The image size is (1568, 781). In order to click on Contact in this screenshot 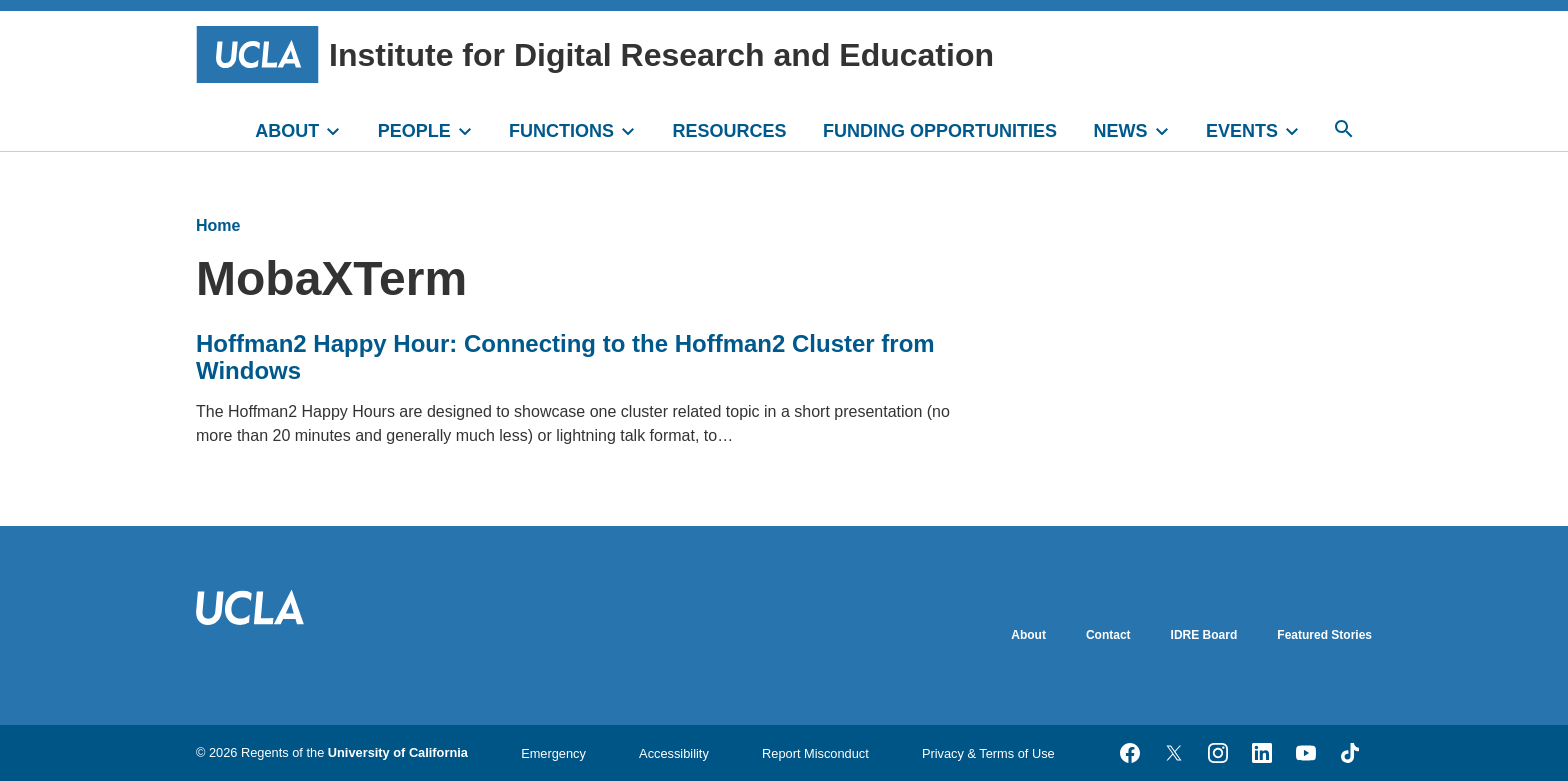, I will do `click(1108, 635)`.